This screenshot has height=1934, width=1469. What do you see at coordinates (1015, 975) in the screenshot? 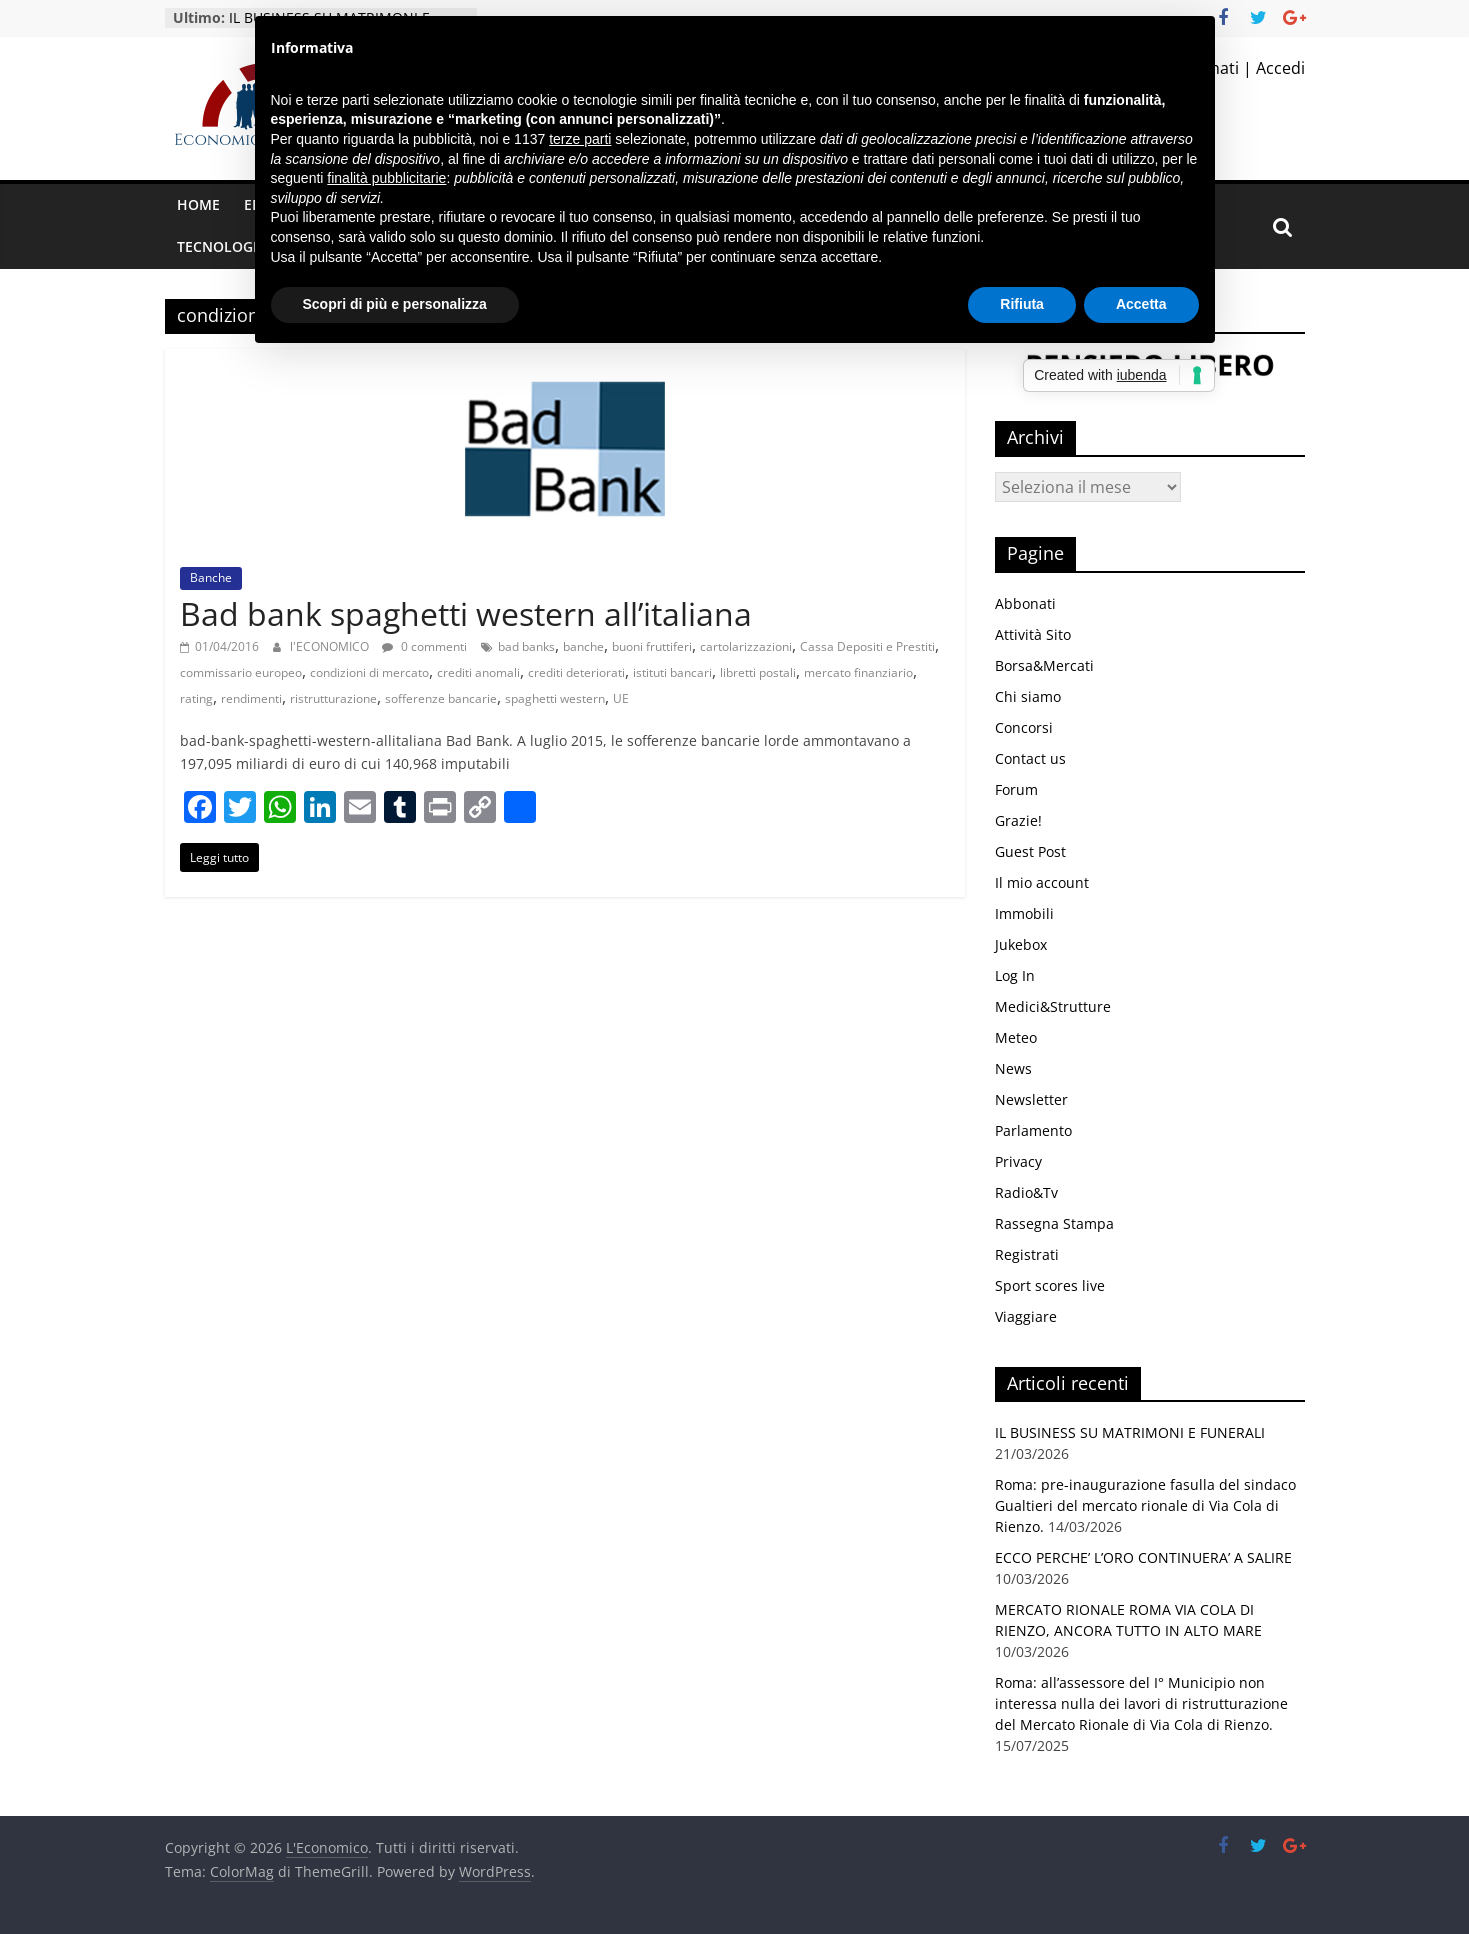
I see `Log In` at bounding box center [1015, 975].